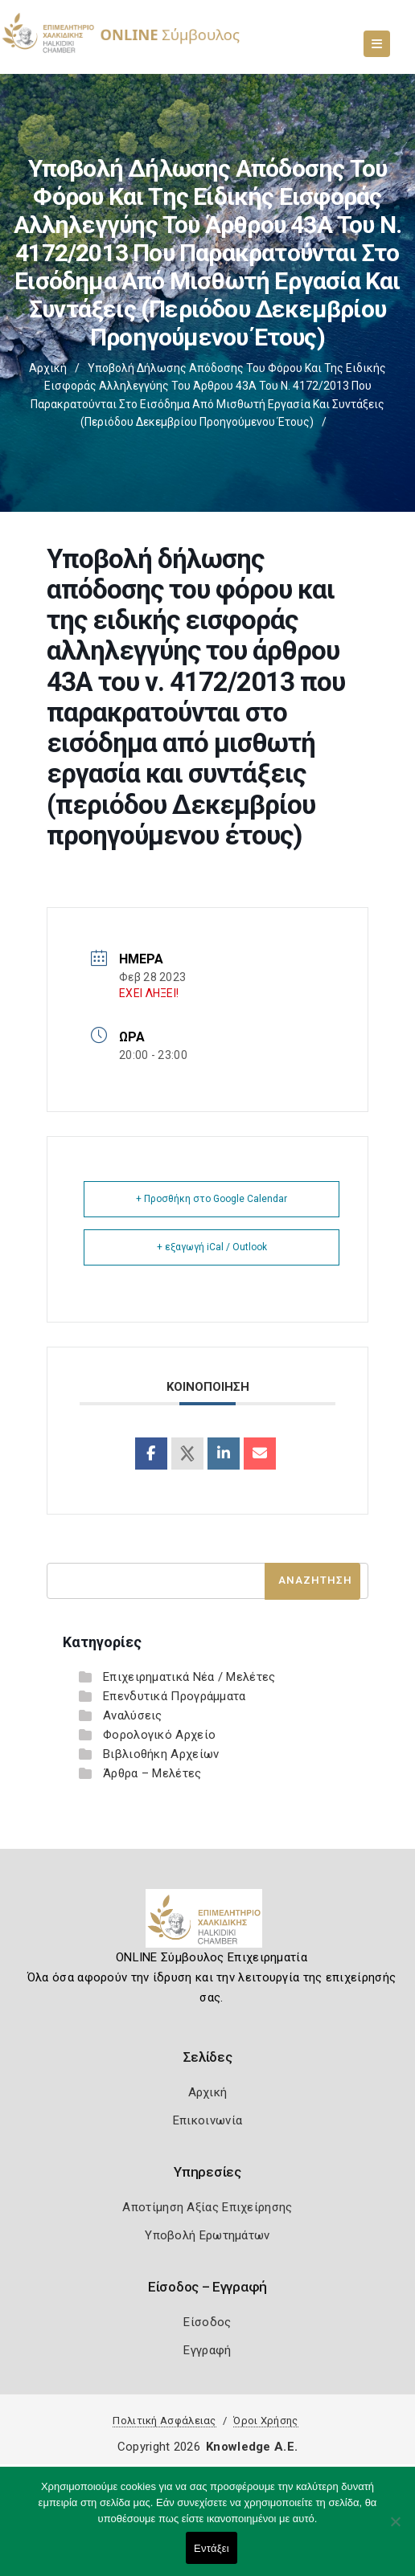 The height and width of the screenshot is (2576, 415). What do you see at coordinates (265, 2420) in the screenshot?
I see `Όροι Χρήσης` at bounding box center [265, 2420].